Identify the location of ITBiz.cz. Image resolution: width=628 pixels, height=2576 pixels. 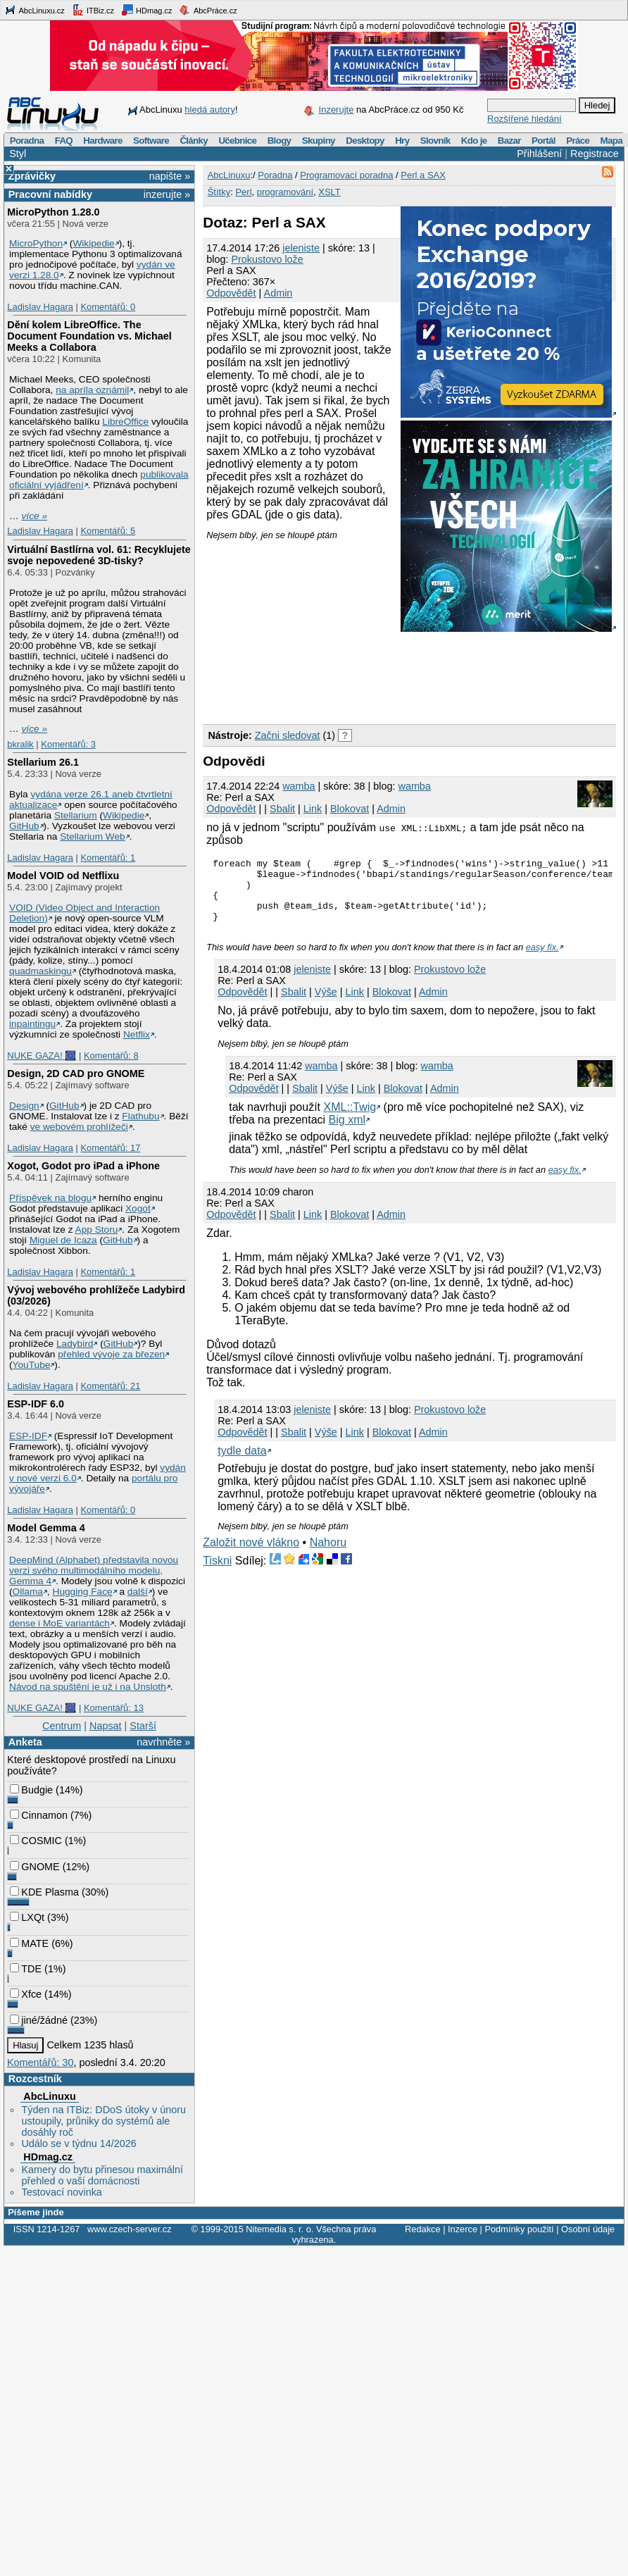
(93, 10).